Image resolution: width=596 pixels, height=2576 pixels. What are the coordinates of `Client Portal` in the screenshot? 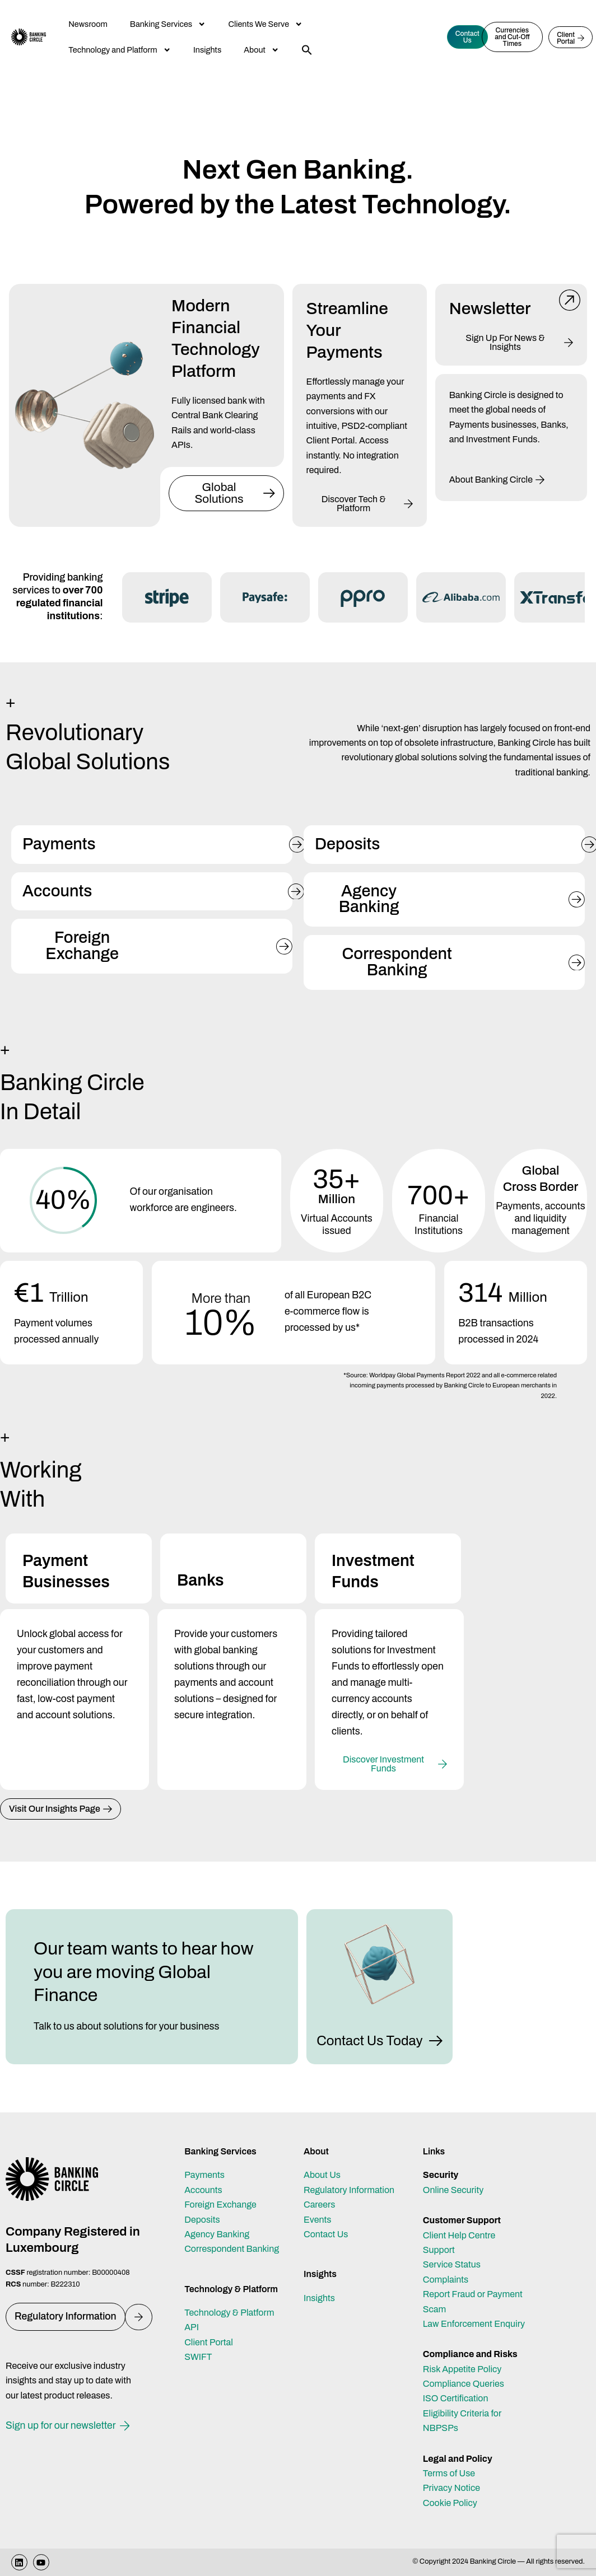 It's located at (208, 2342).